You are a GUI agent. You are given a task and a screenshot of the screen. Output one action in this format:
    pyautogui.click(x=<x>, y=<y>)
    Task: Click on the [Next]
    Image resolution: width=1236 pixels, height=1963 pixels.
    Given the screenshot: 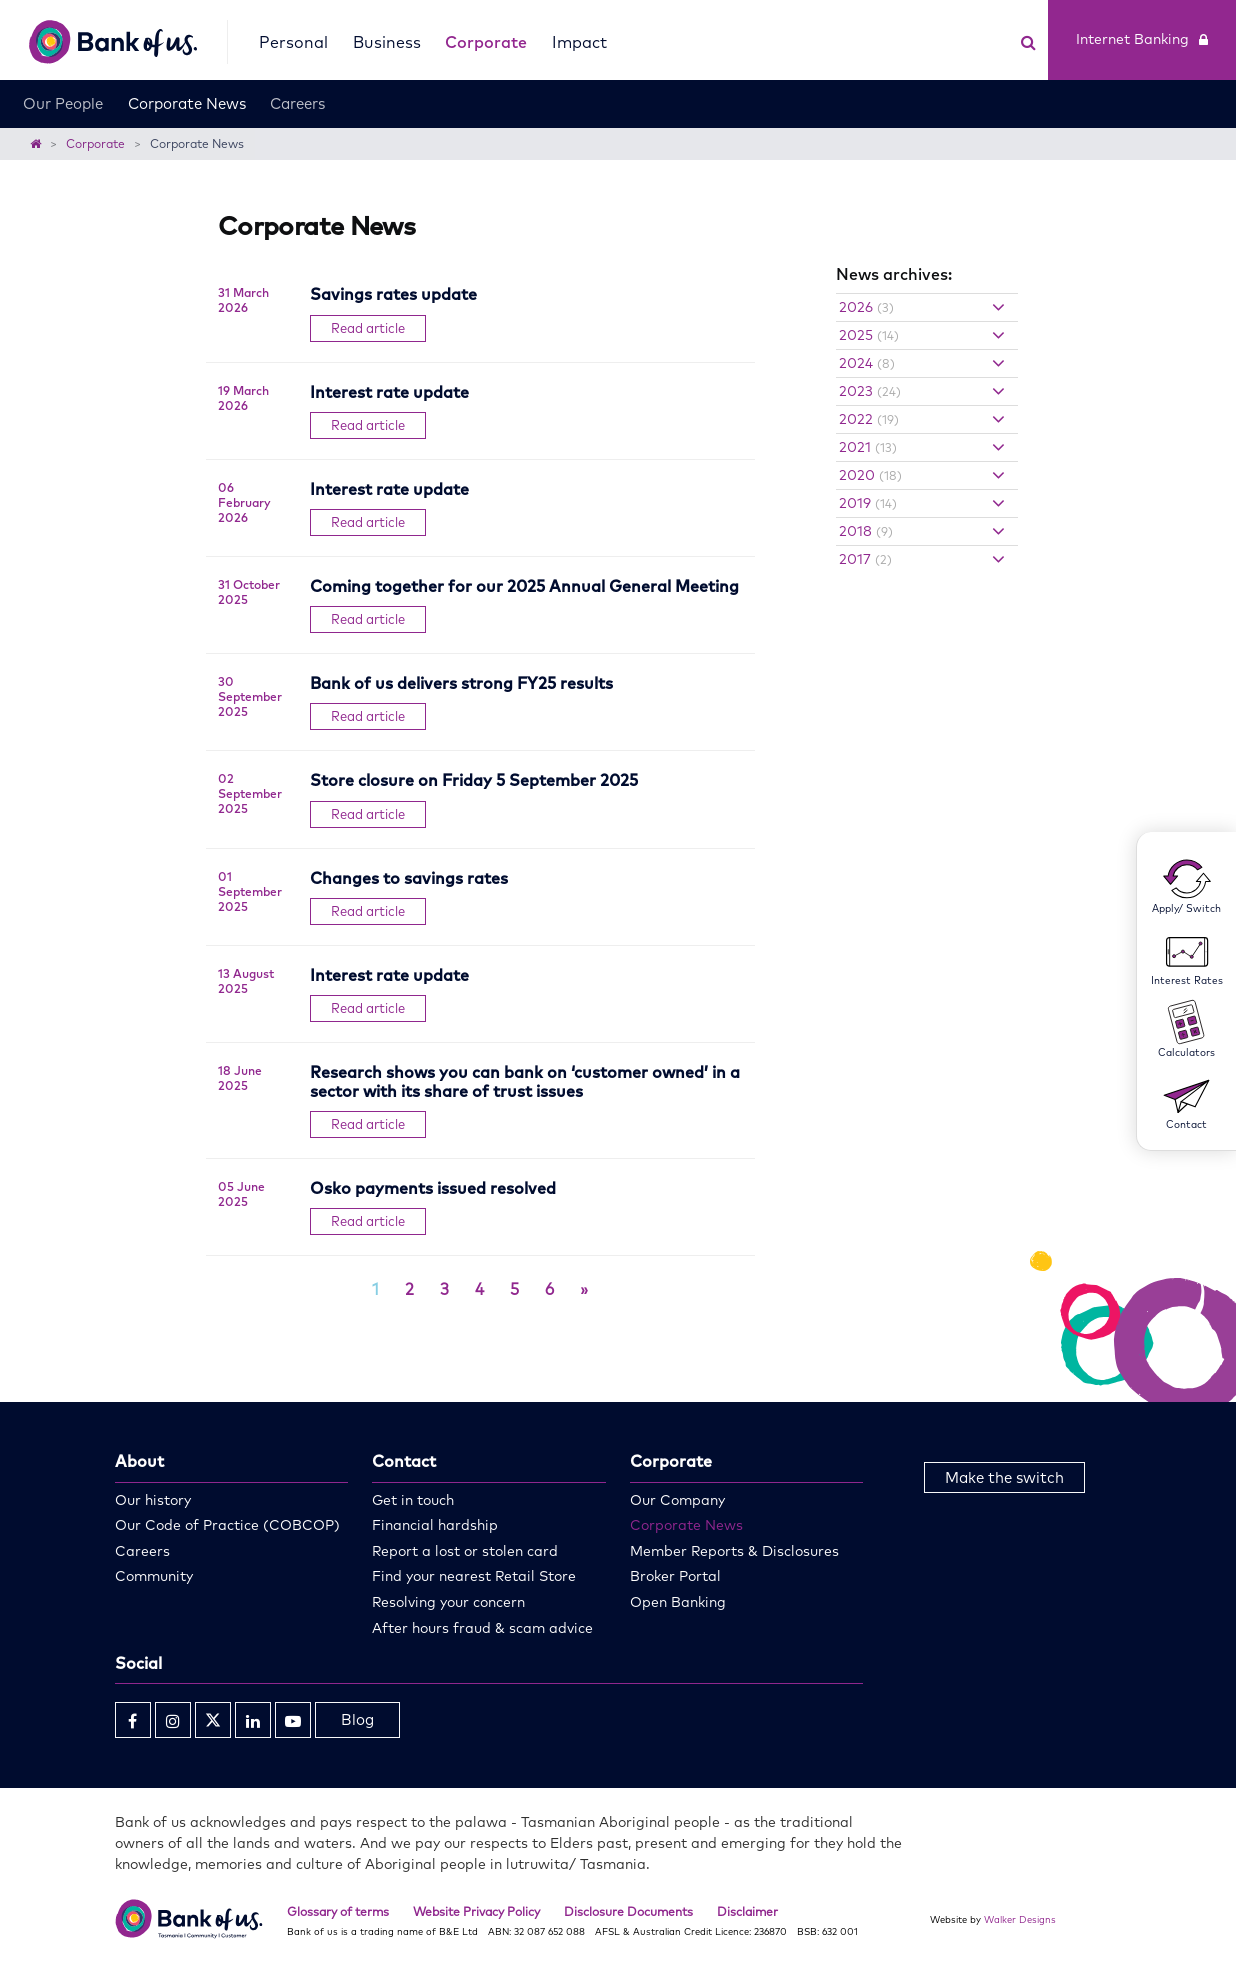 What is the action you would take?
    pyautogui.click(x=584, y=1289)
    